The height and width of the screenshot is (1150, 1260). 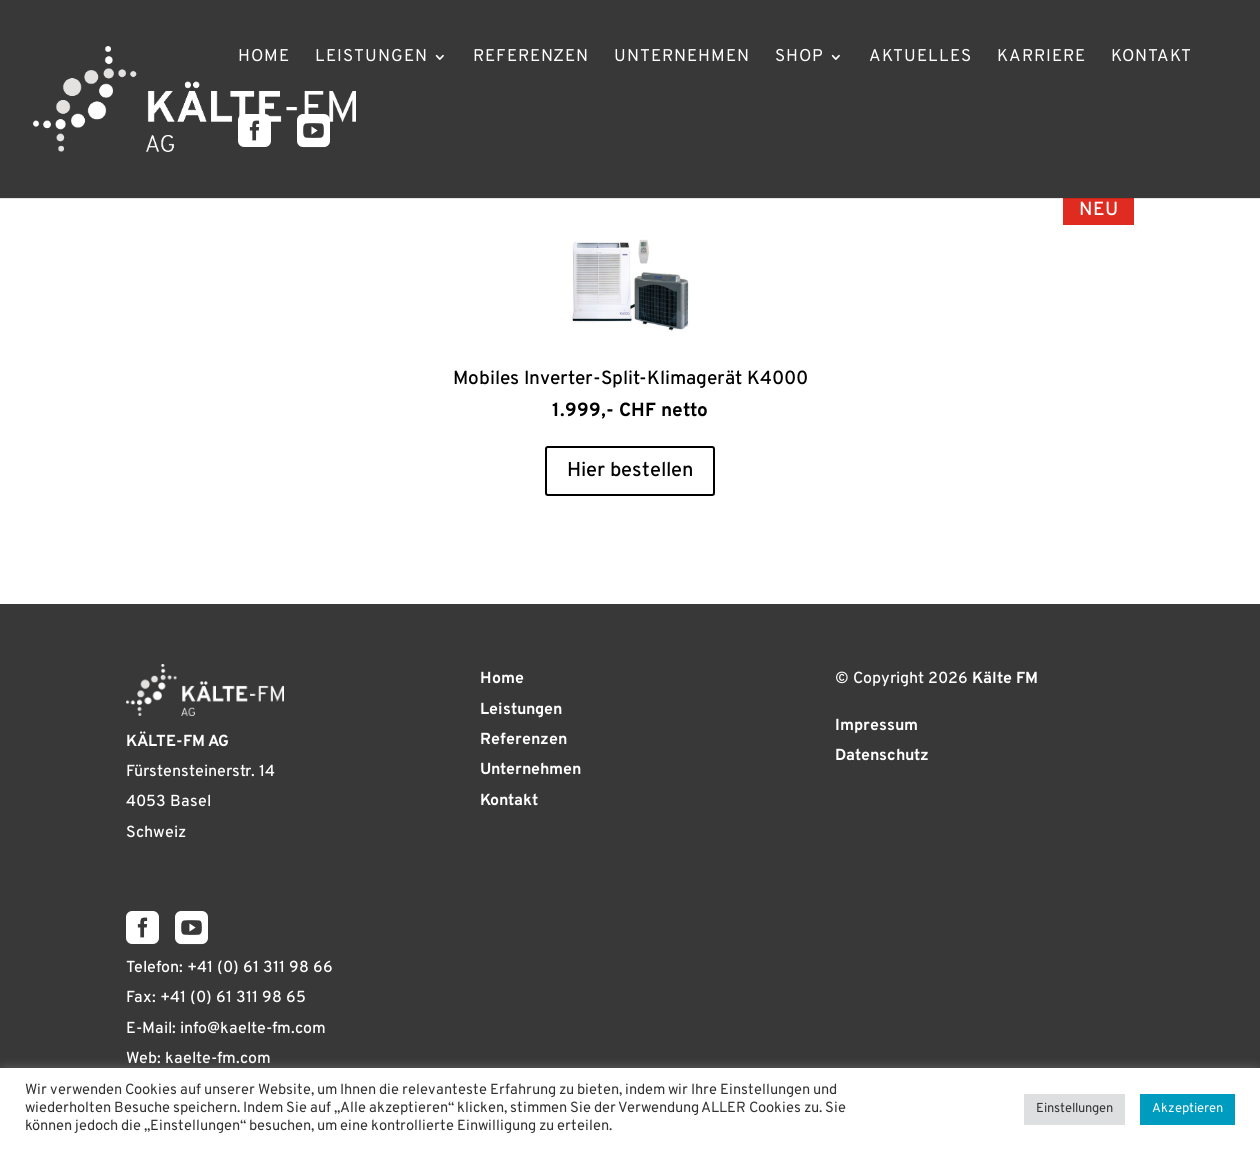 What do you see at coordinates (260, 968) in the screenshot?
I see `+41 (0) 61 311 98 66` at bounding box center [260, 968].